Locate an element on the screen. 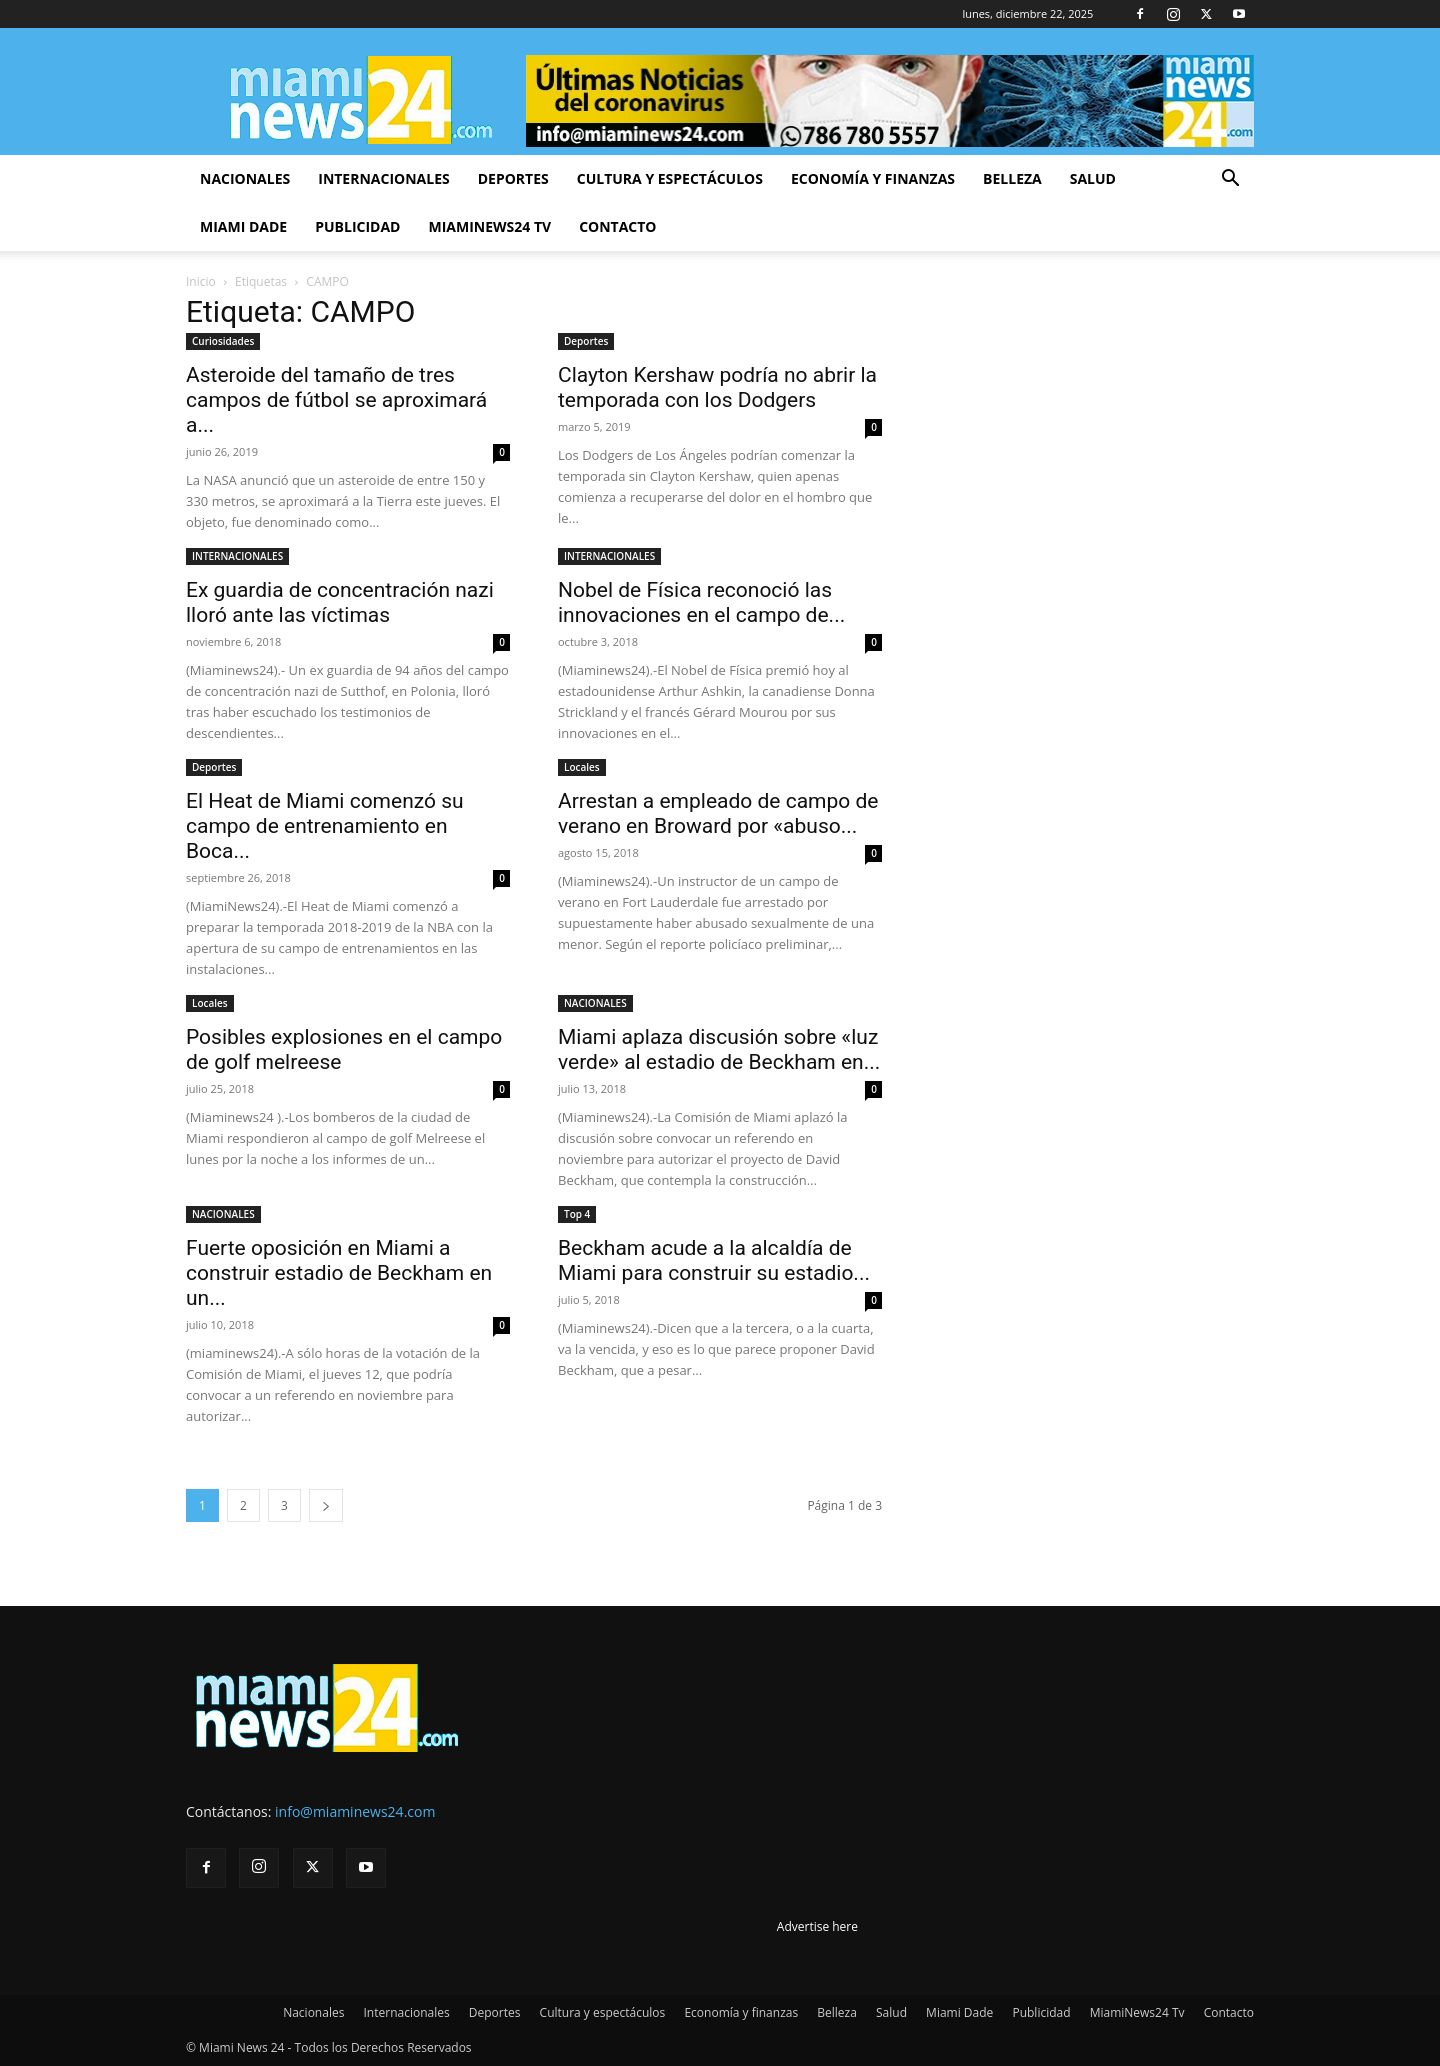 The height and width of the screenshot is (2066, 1440). Internacionales is located at coordinates (383, 178).